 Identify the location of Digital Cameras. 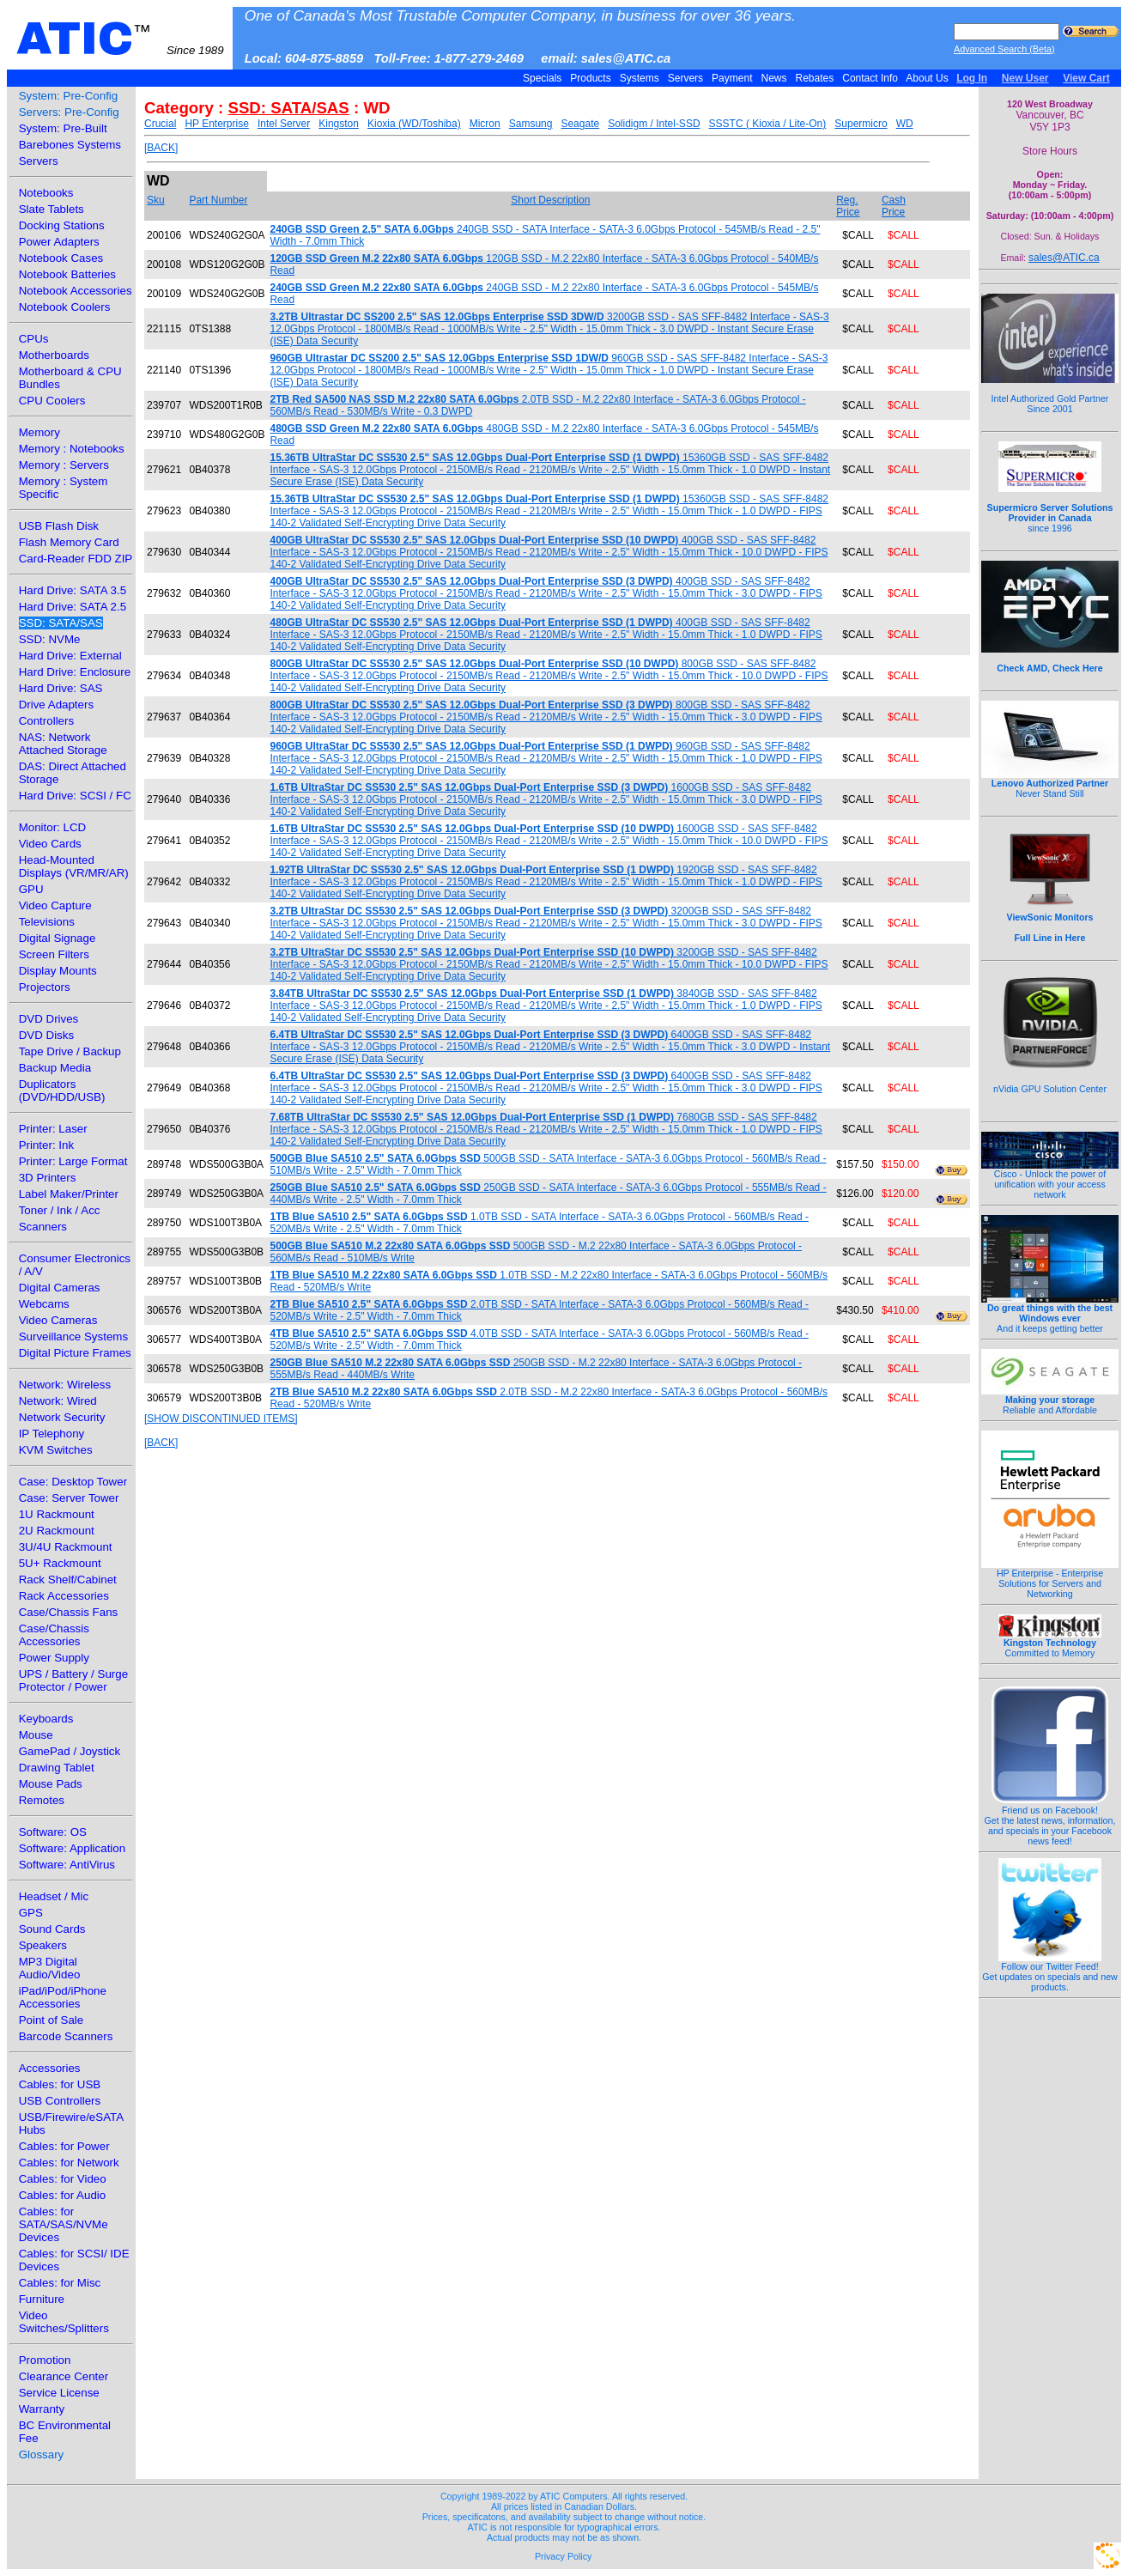
(59, 1287).